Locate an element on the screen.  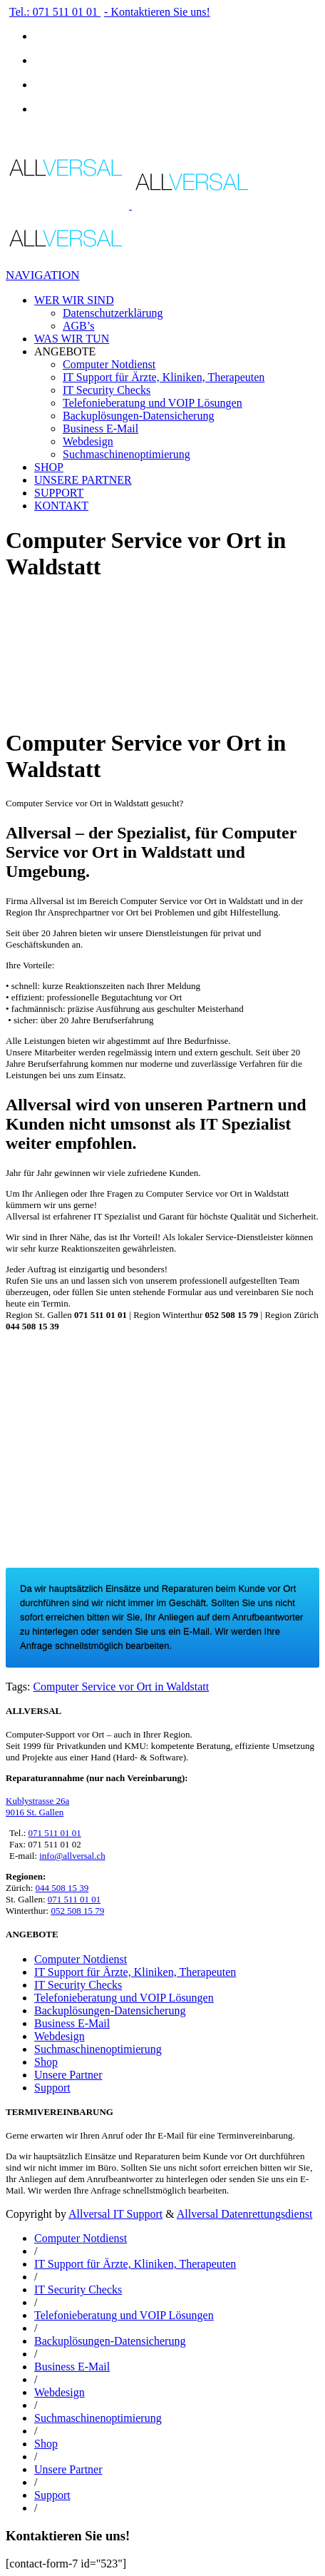
Allversal IT Support is located at coordinates (115, 2214).